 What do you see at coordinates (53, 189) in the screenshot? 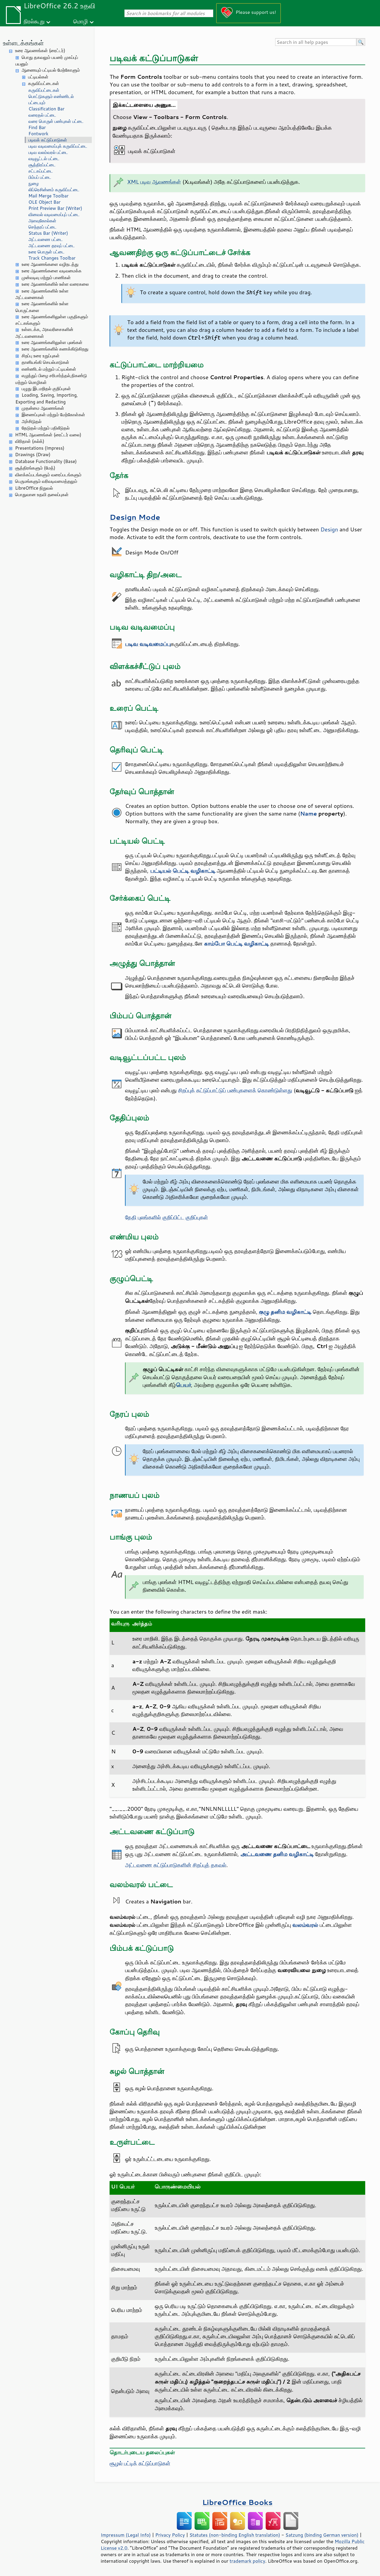
I see `லிப்ரெசின்னம் கருவிப்பட்டை` at bounding box center [53, 189].